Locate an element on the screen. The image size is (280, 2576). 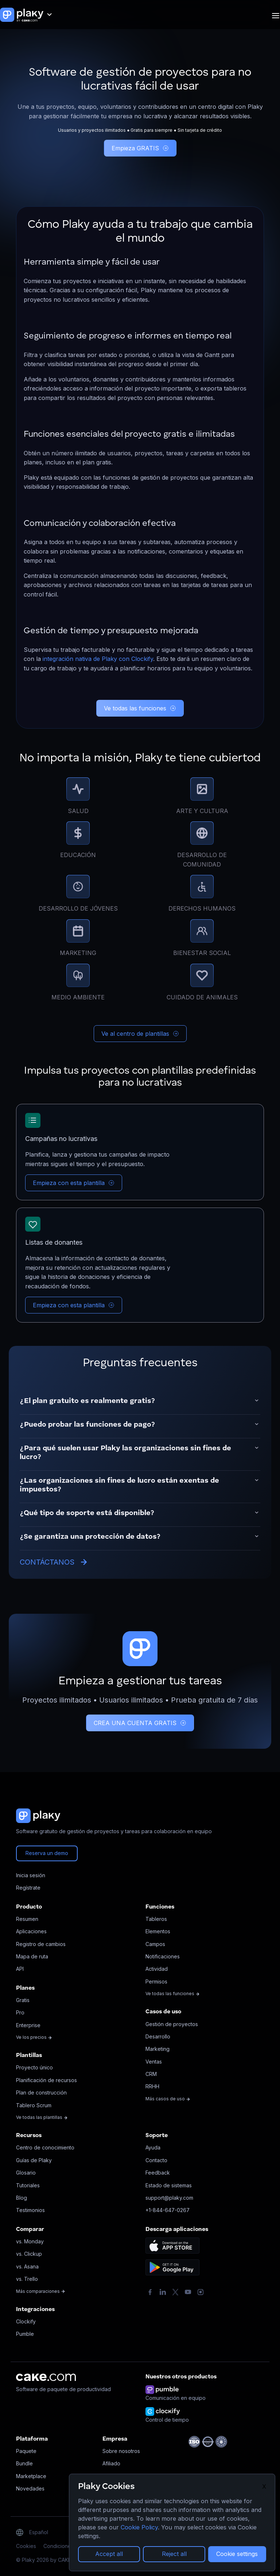
Ve los precios is located at coordinates (34, 2037).